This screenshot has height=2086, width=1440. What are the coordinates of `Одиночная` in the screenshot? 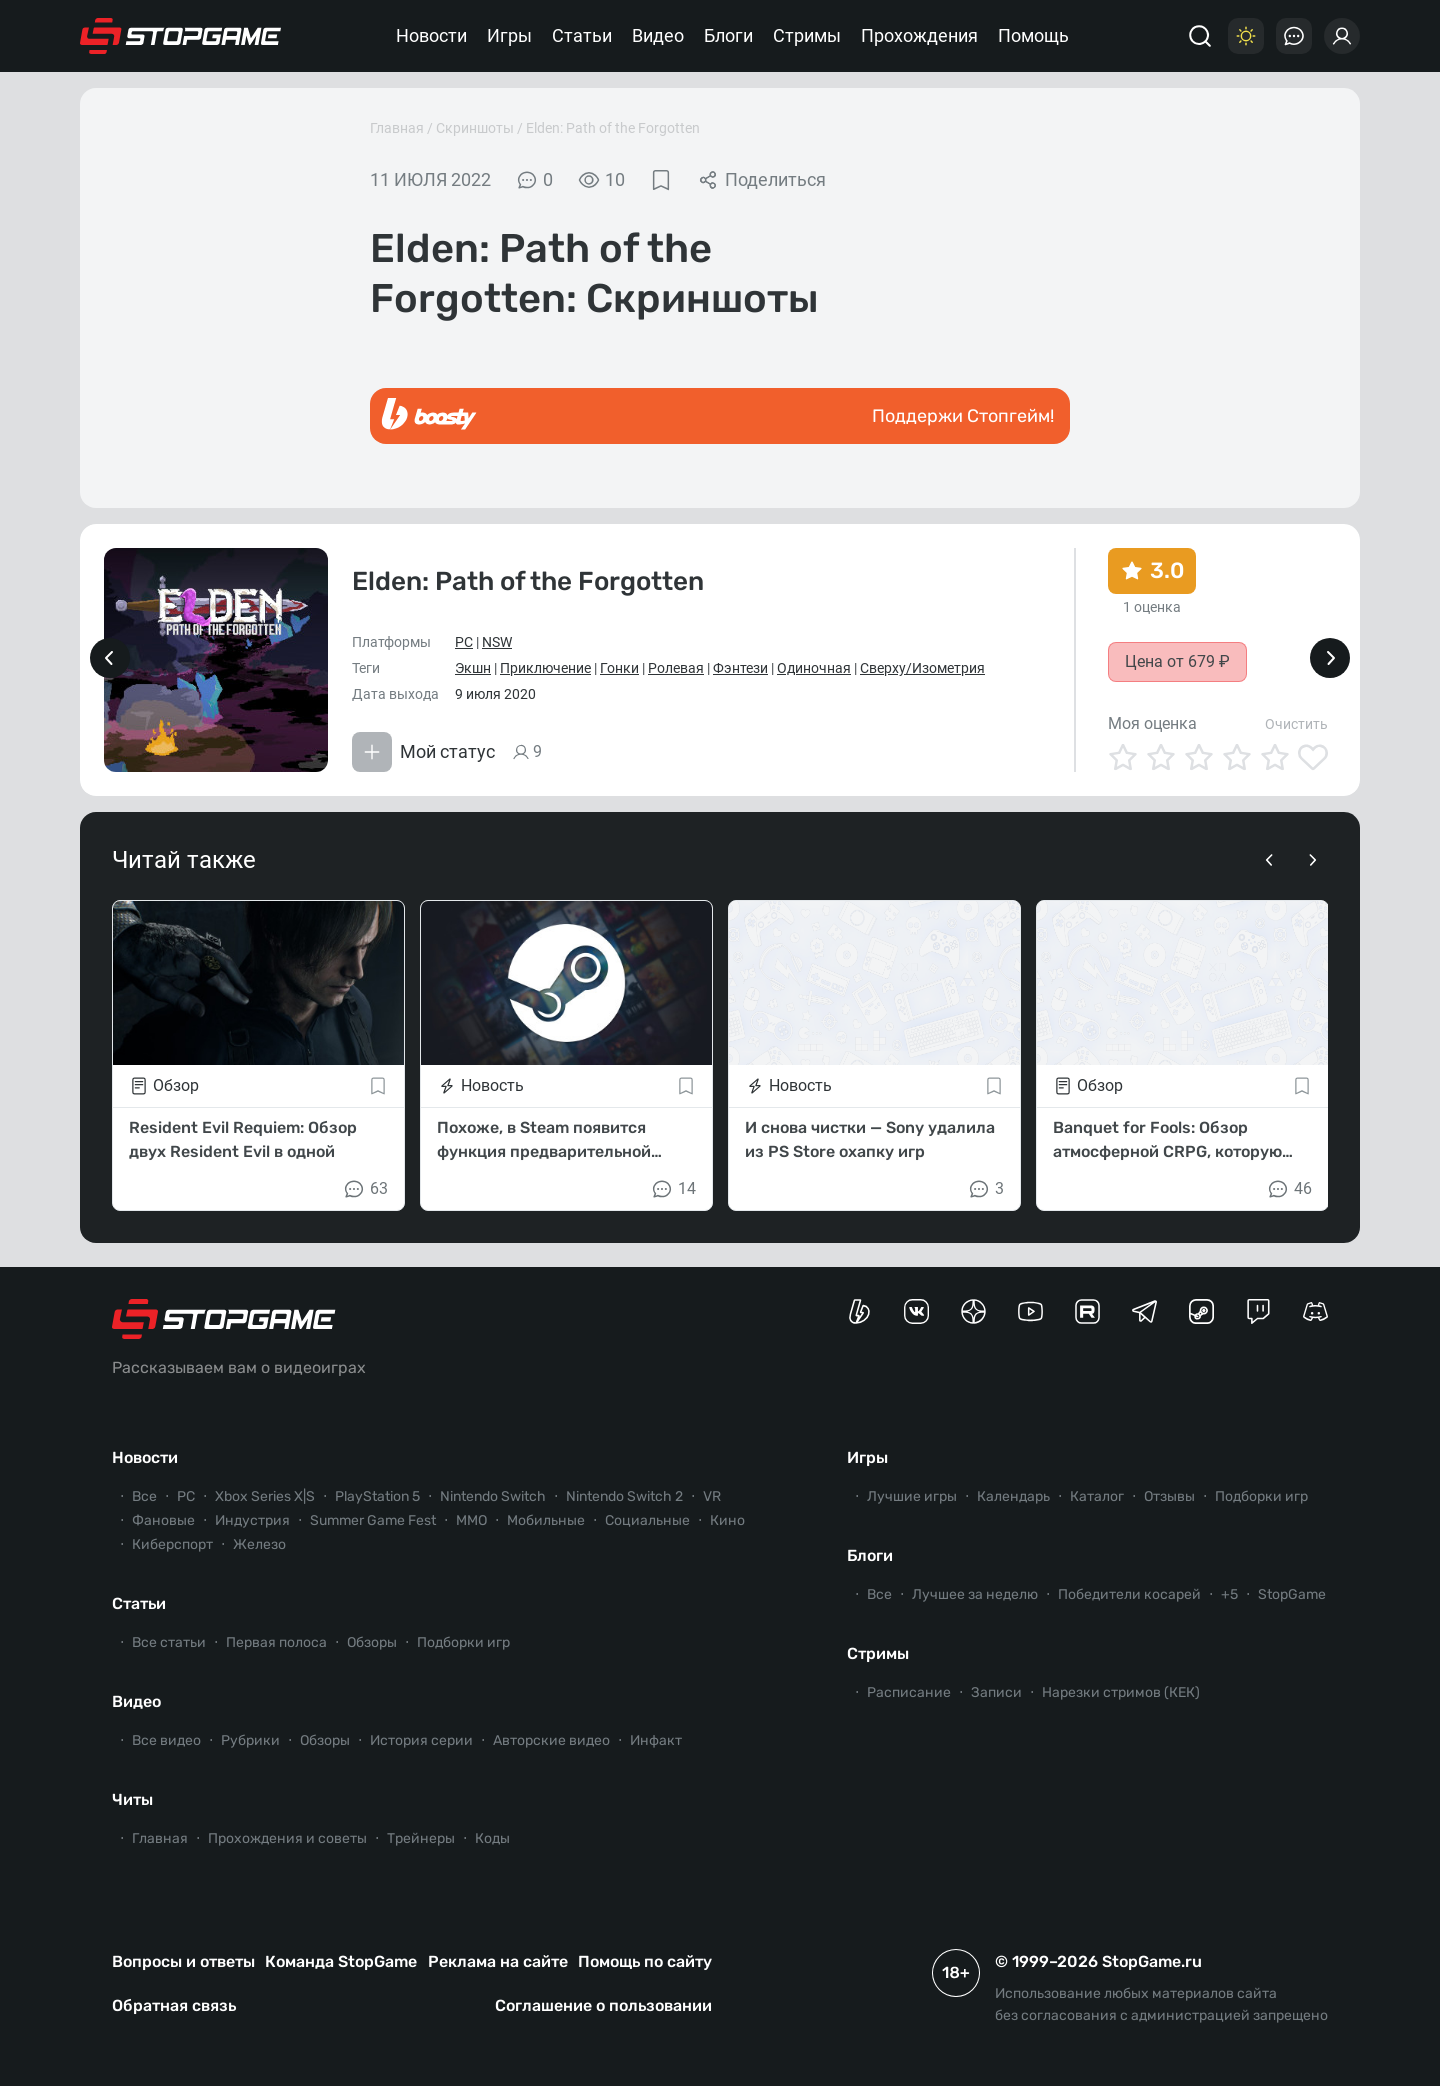 It's located at (814, 668).